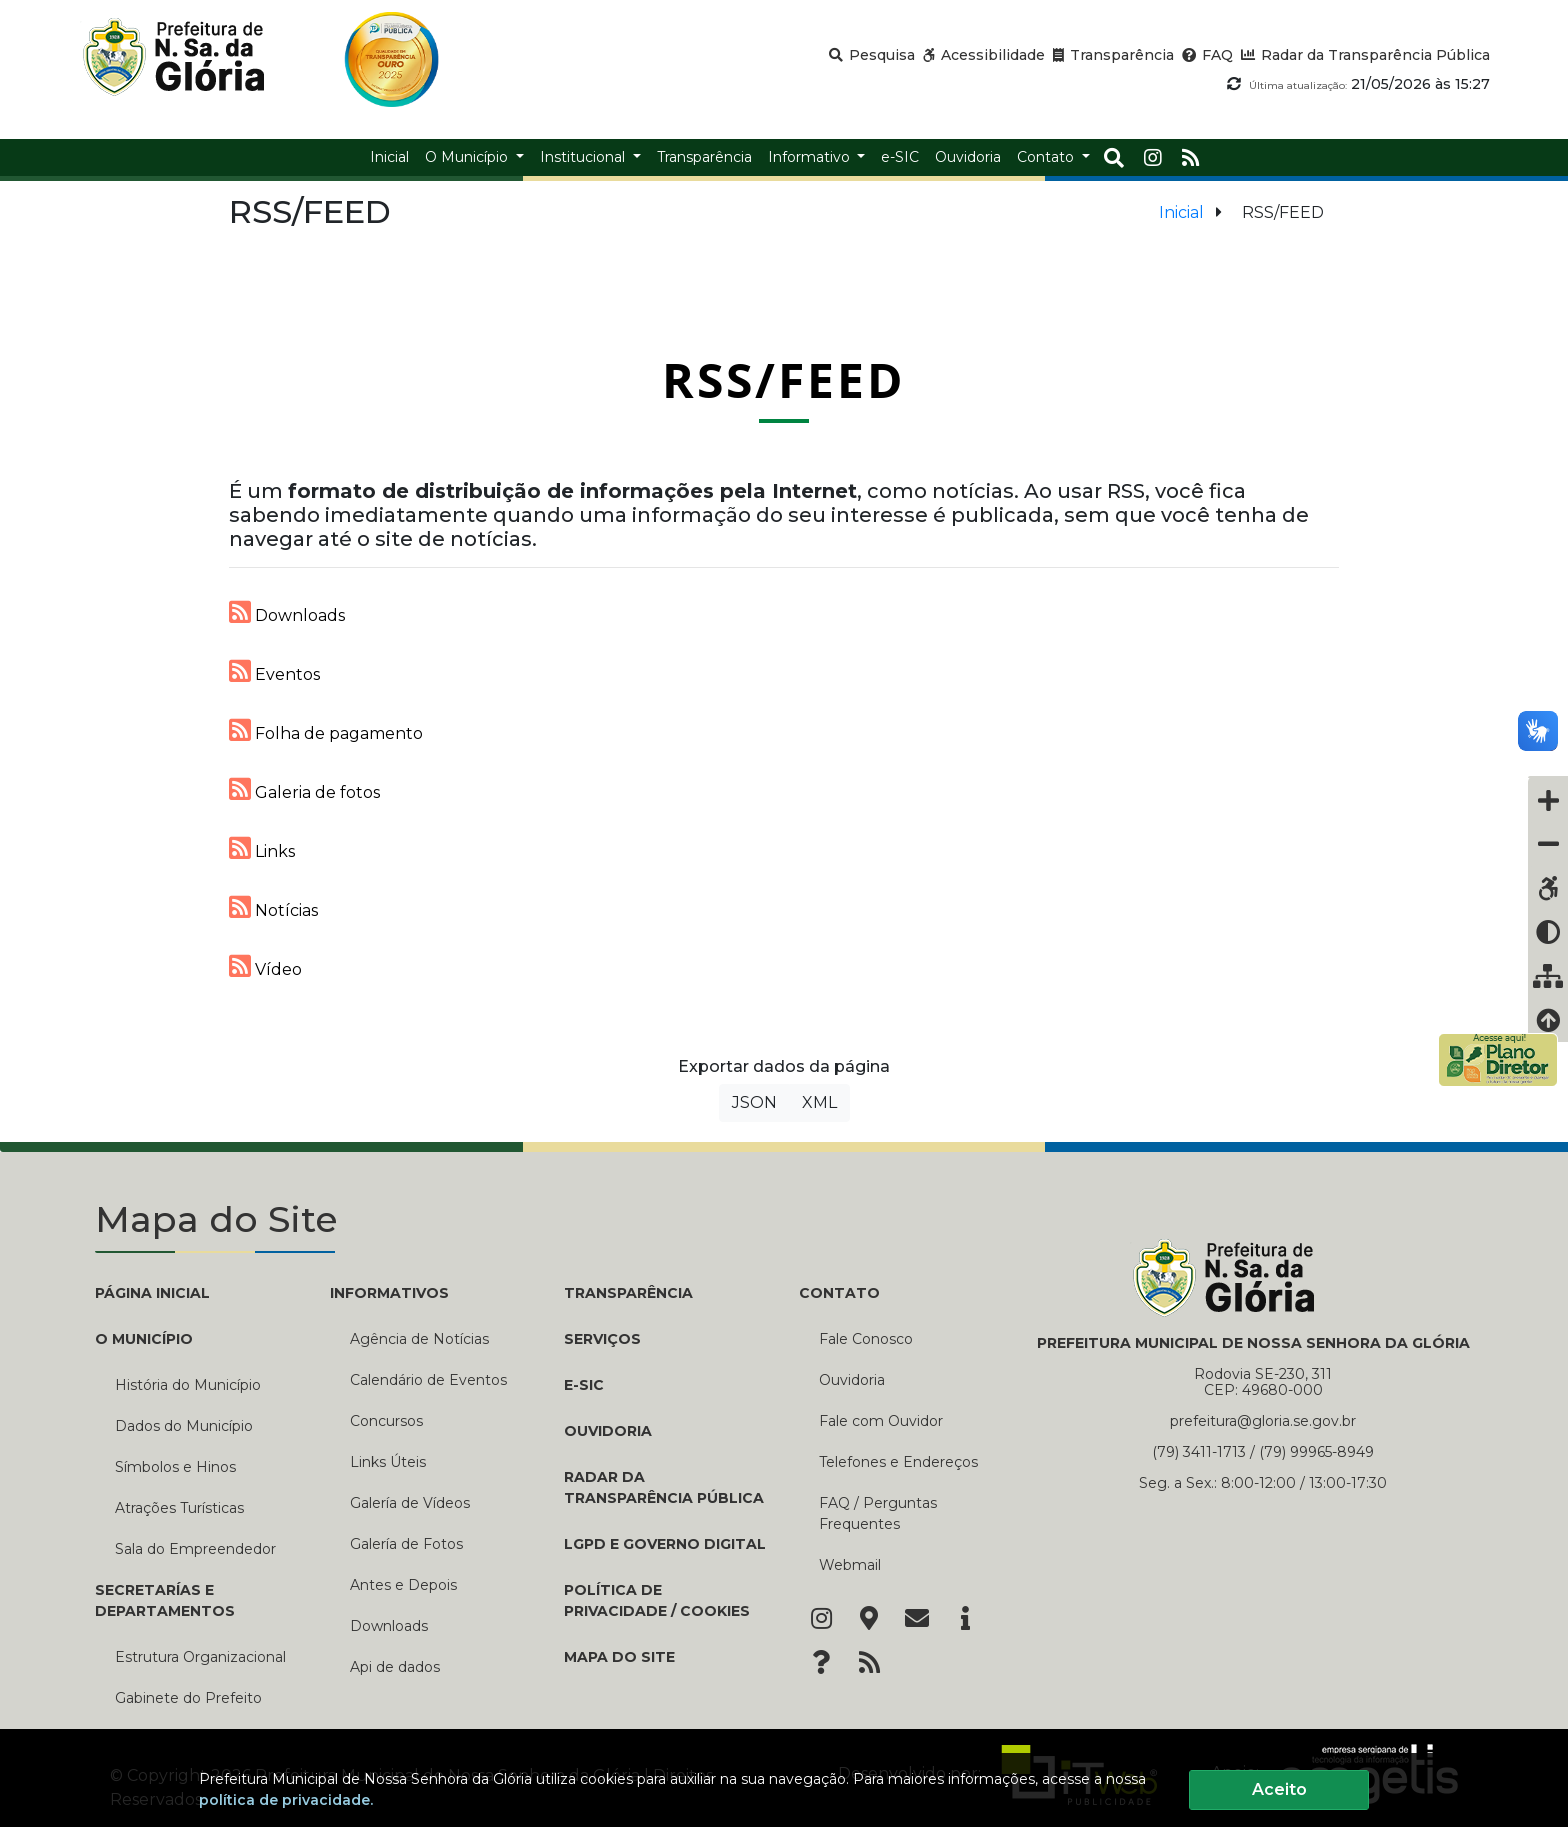  Describe the element at coordinates (602, 1339) in the screenshot. I see `Serviços` at that location.